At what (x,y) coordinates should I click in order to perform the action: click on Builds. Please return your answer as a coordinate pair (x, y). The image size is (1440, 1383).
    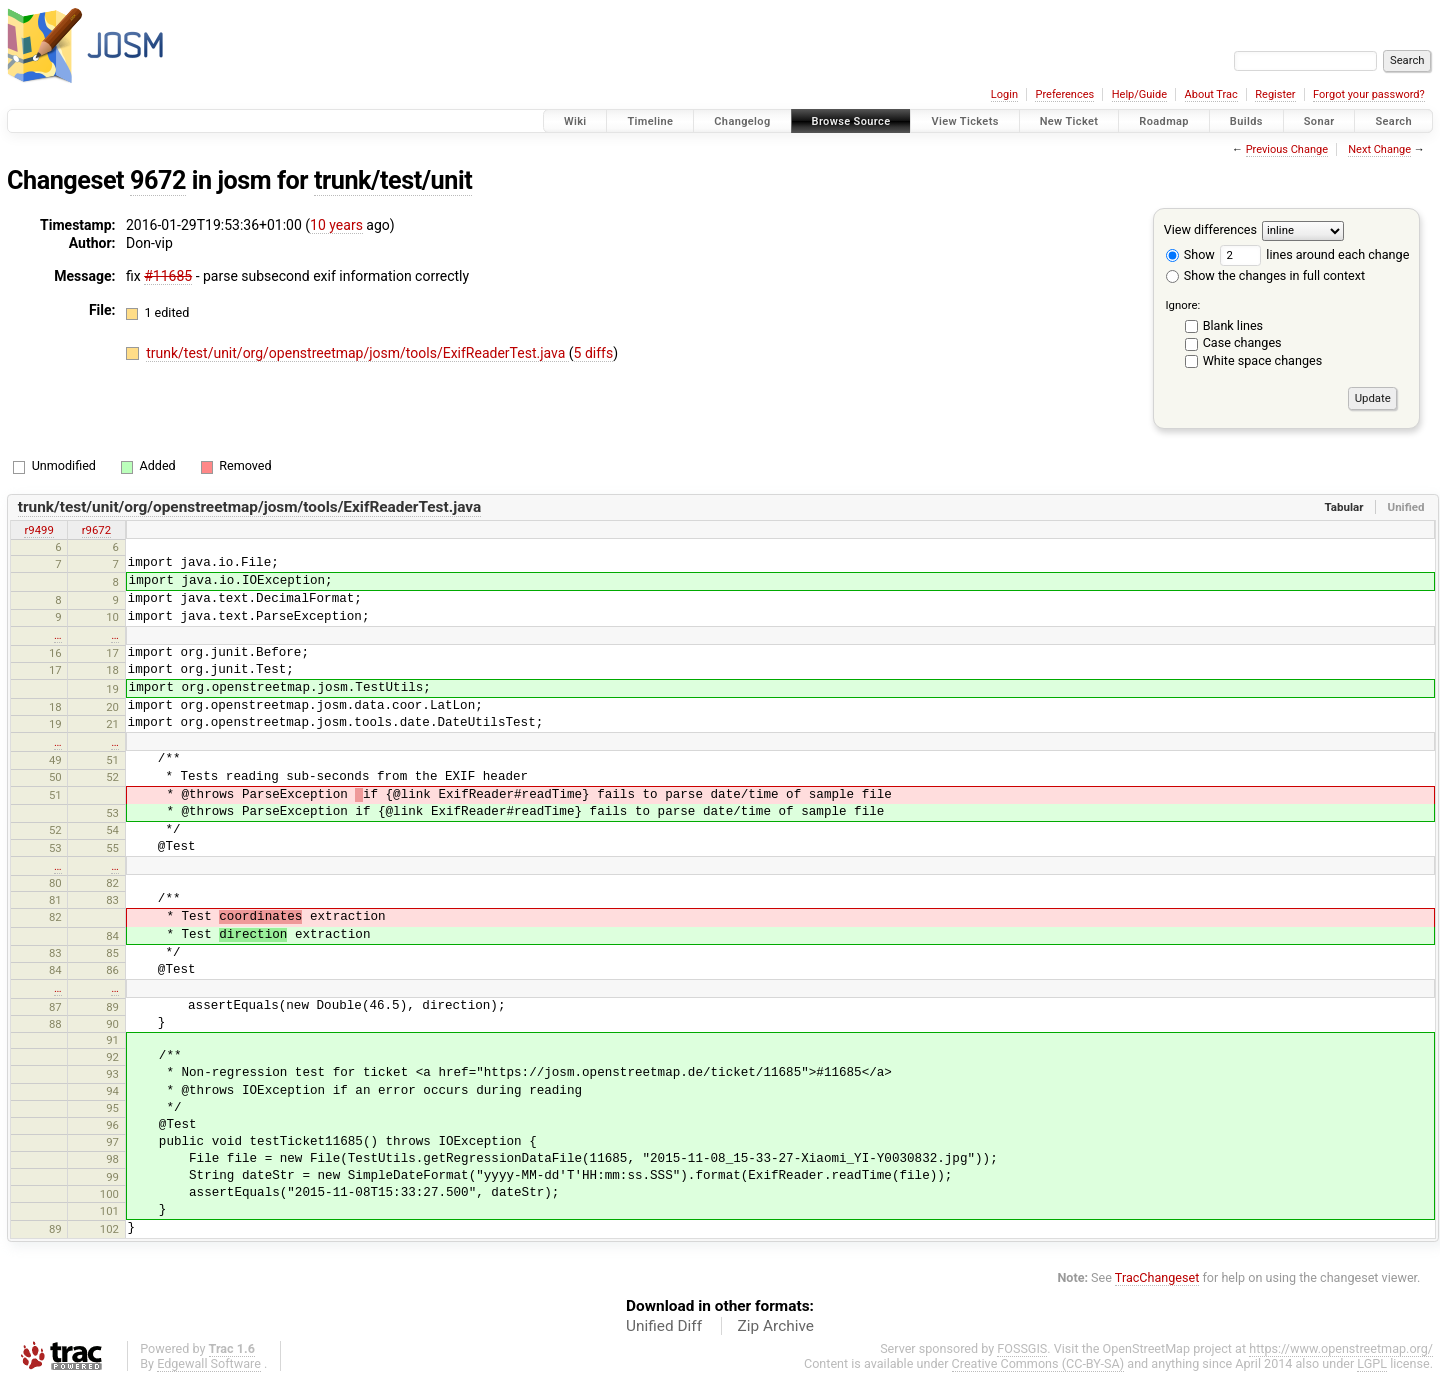
    Looking at the image, I should click on (1246, 121).